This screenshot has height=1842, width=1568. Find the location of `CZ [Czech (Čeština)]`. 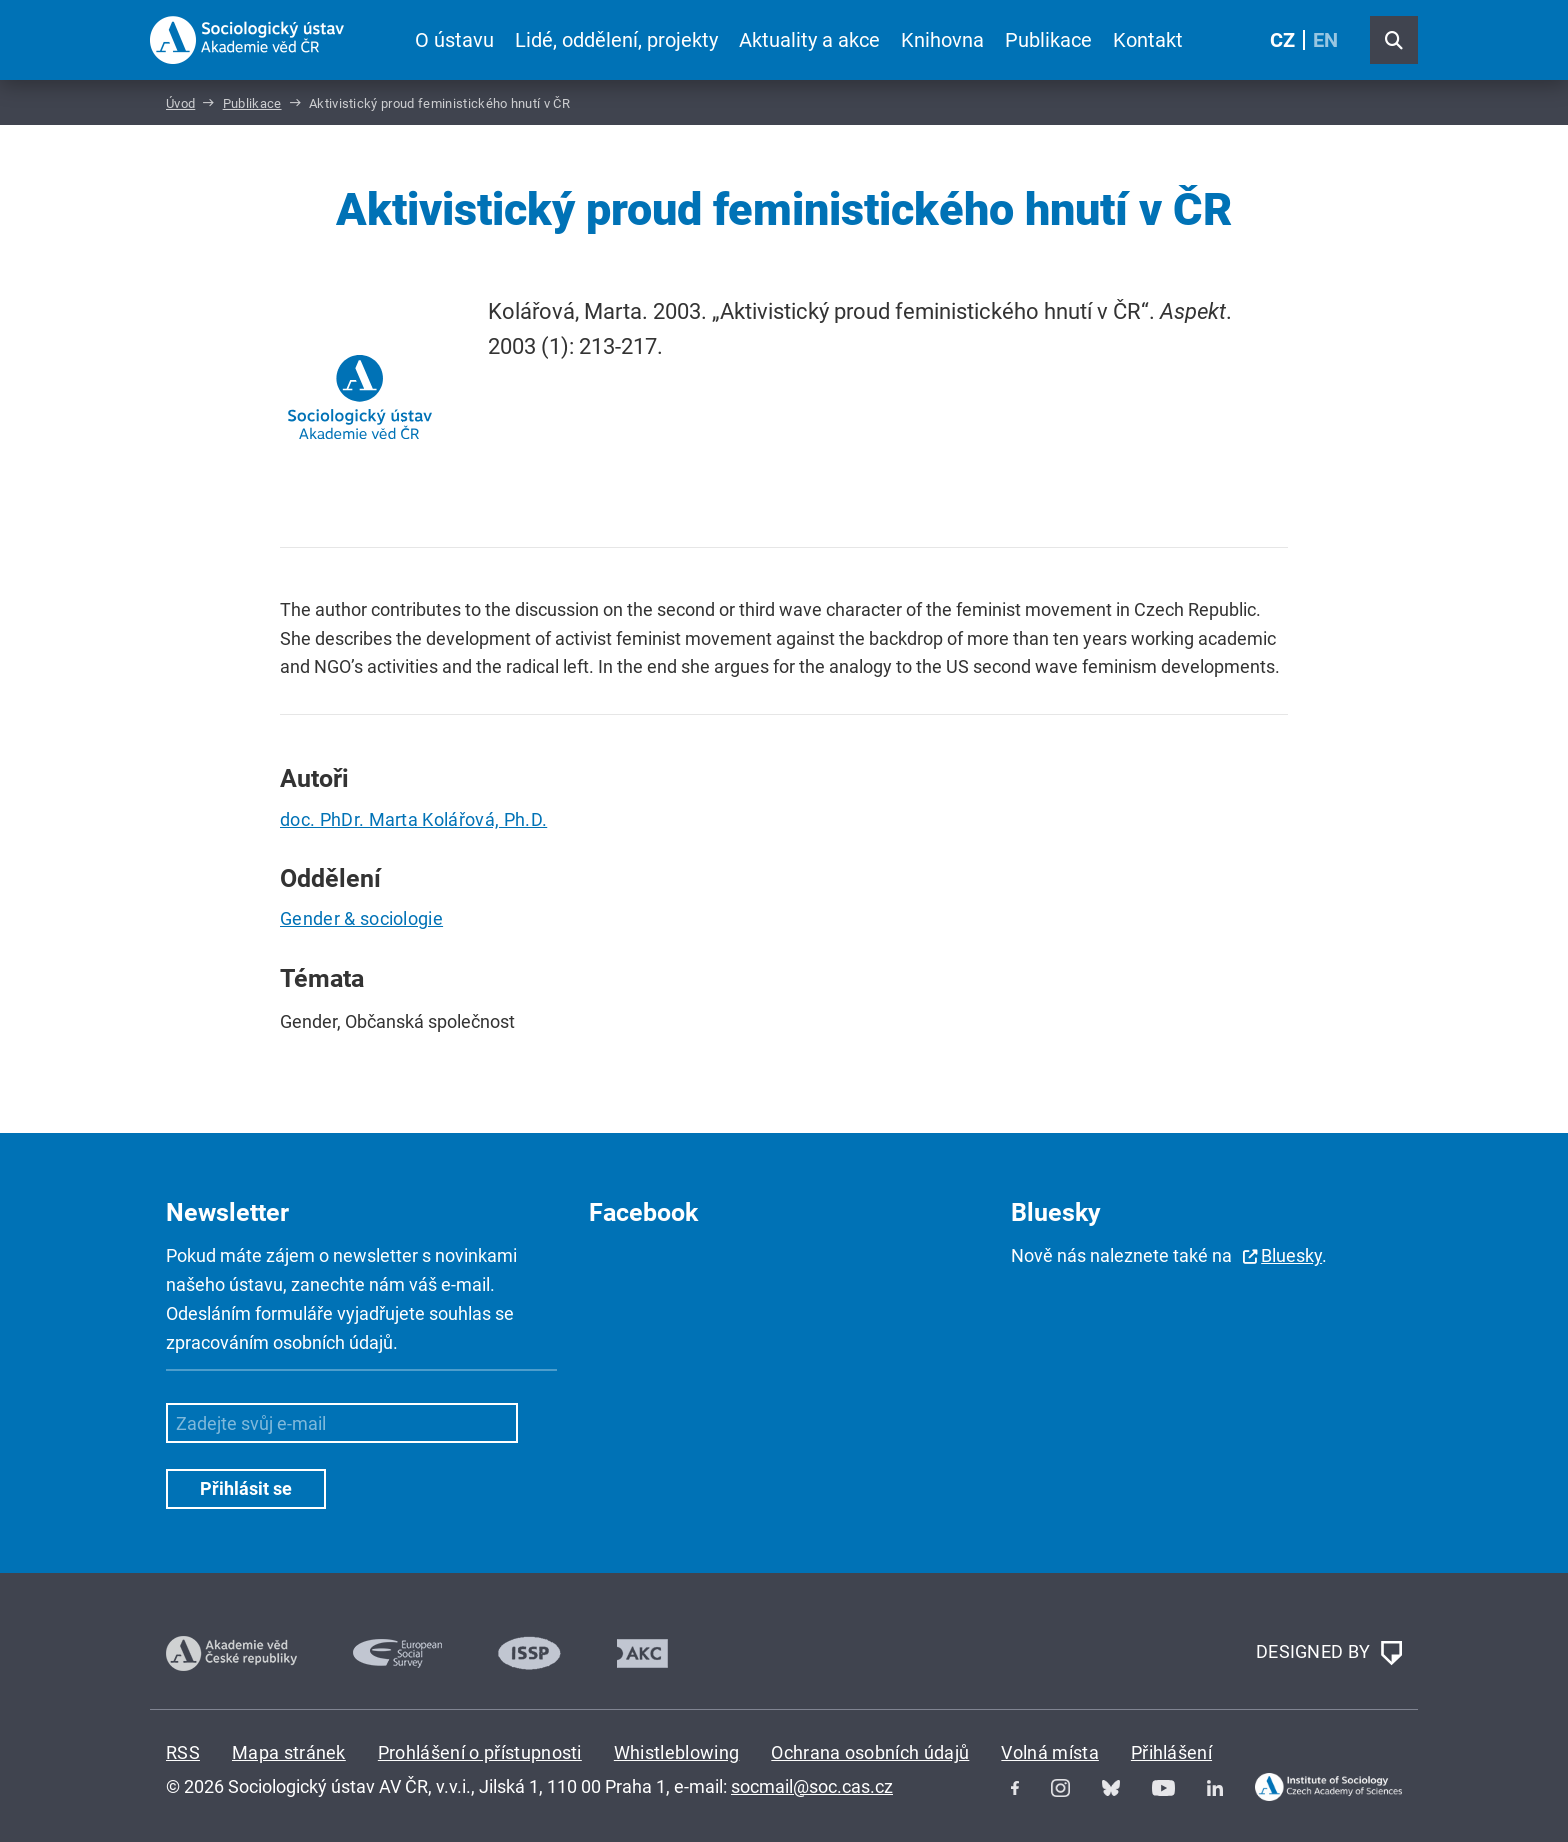

CZ [Czech (Čeština)] is located at coordinates (1282, 40).